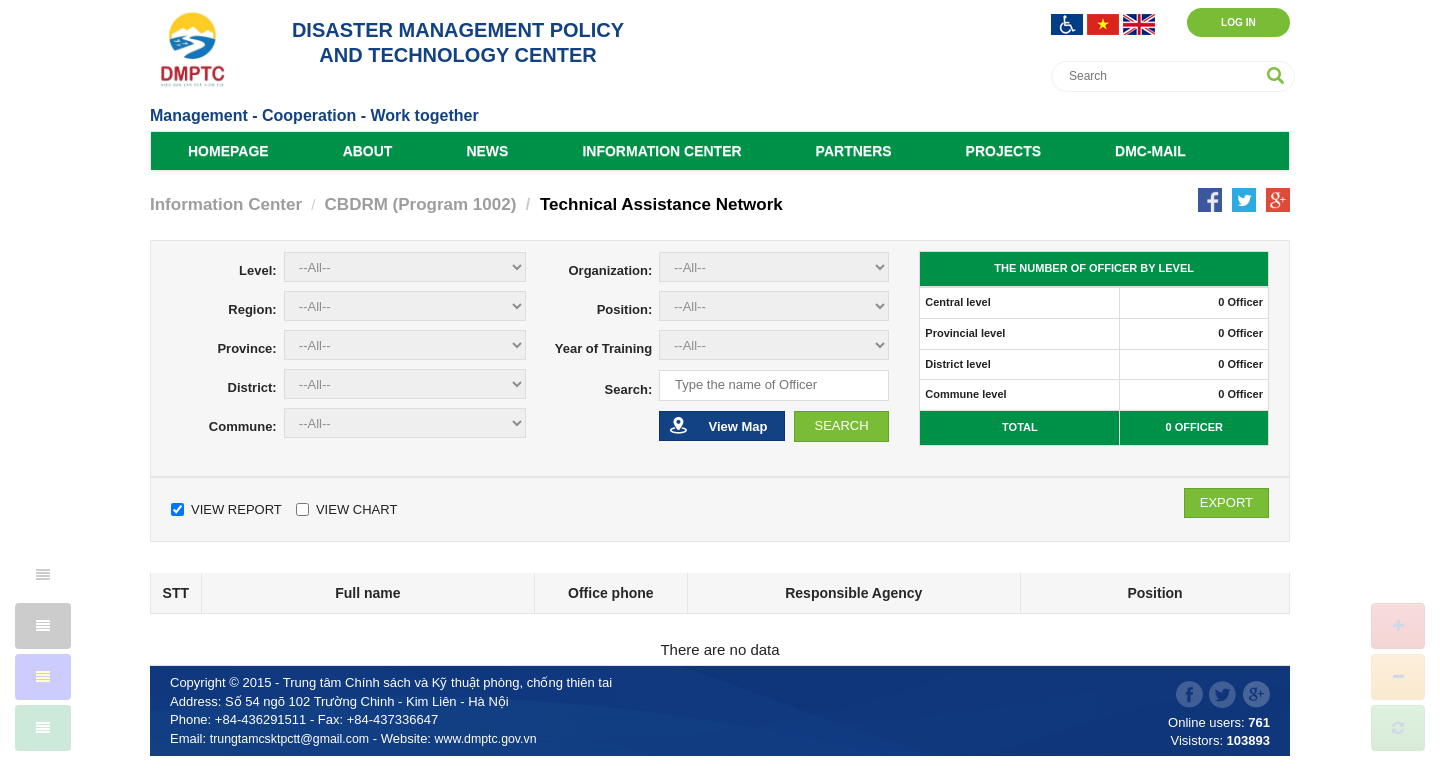  I want to click on Export, so click(1226, 502).